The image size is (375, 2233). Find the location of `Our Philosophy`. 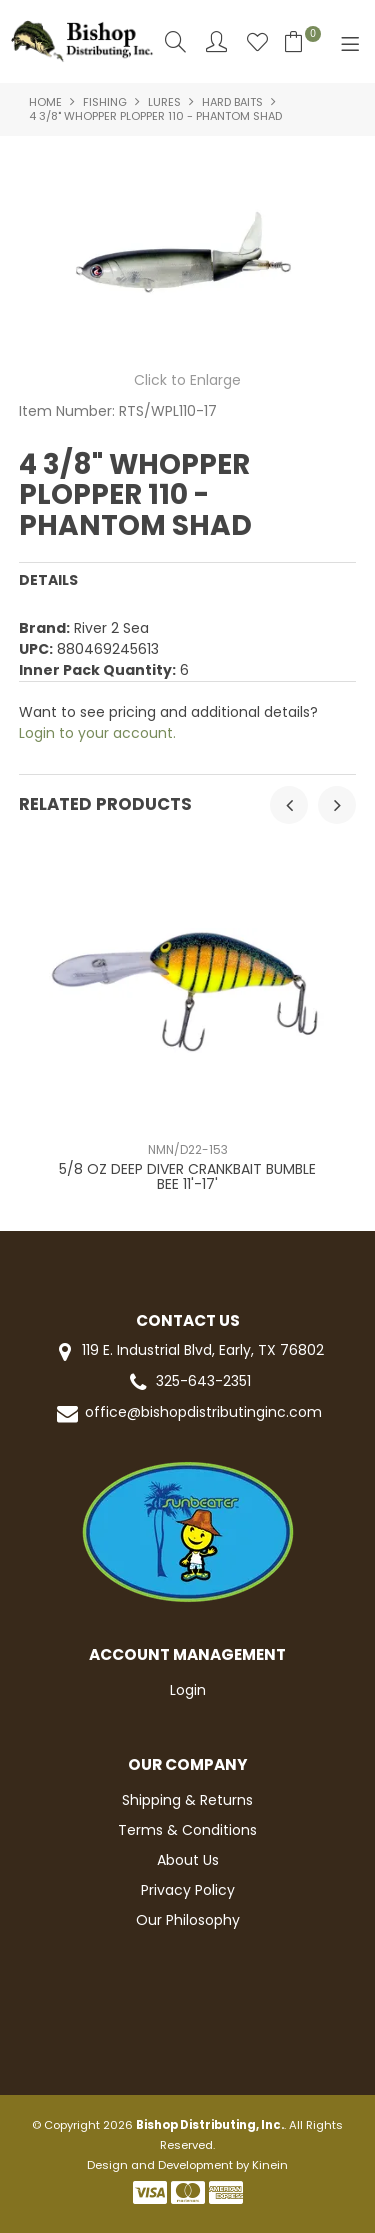

Our Philosophy is located at coordinates (188, 1920).